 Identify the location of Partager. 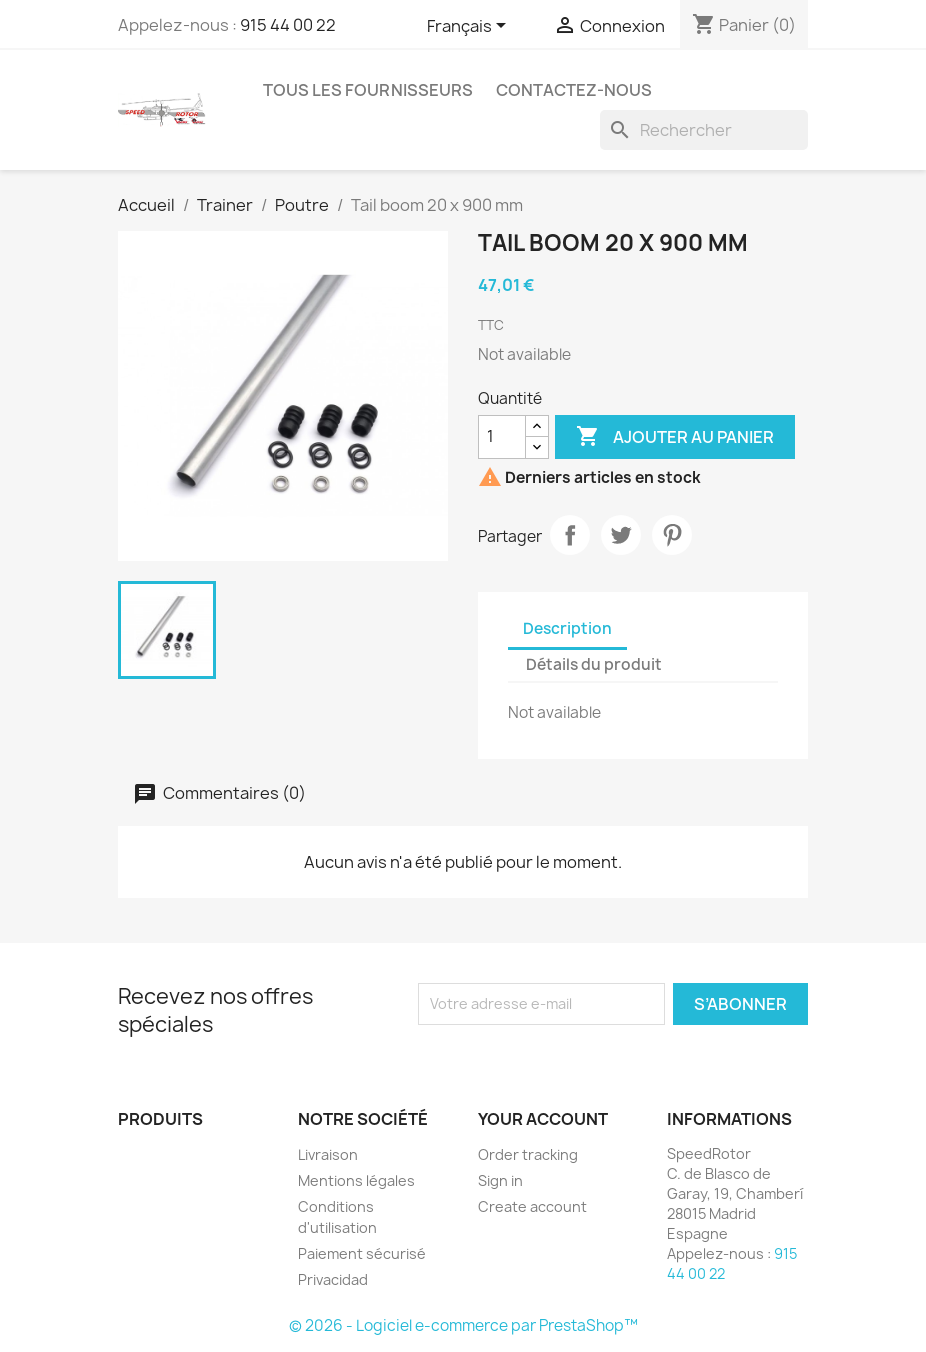
(570, 535).